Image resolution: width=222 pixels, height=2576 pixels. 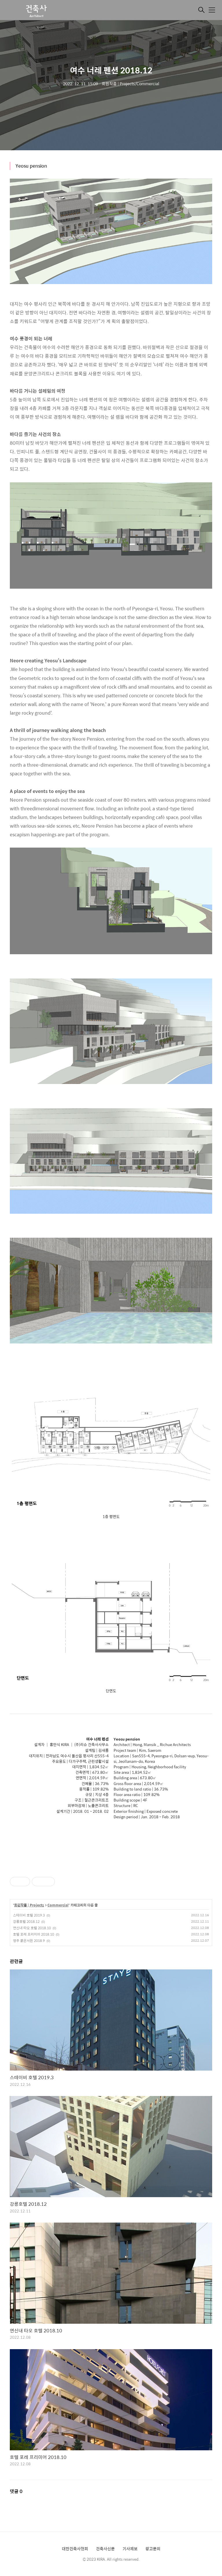 What do you see at coordinates (75, 2548) in the screenshot?
I see `대한건축사협회` at bounding box center [75, 2548].